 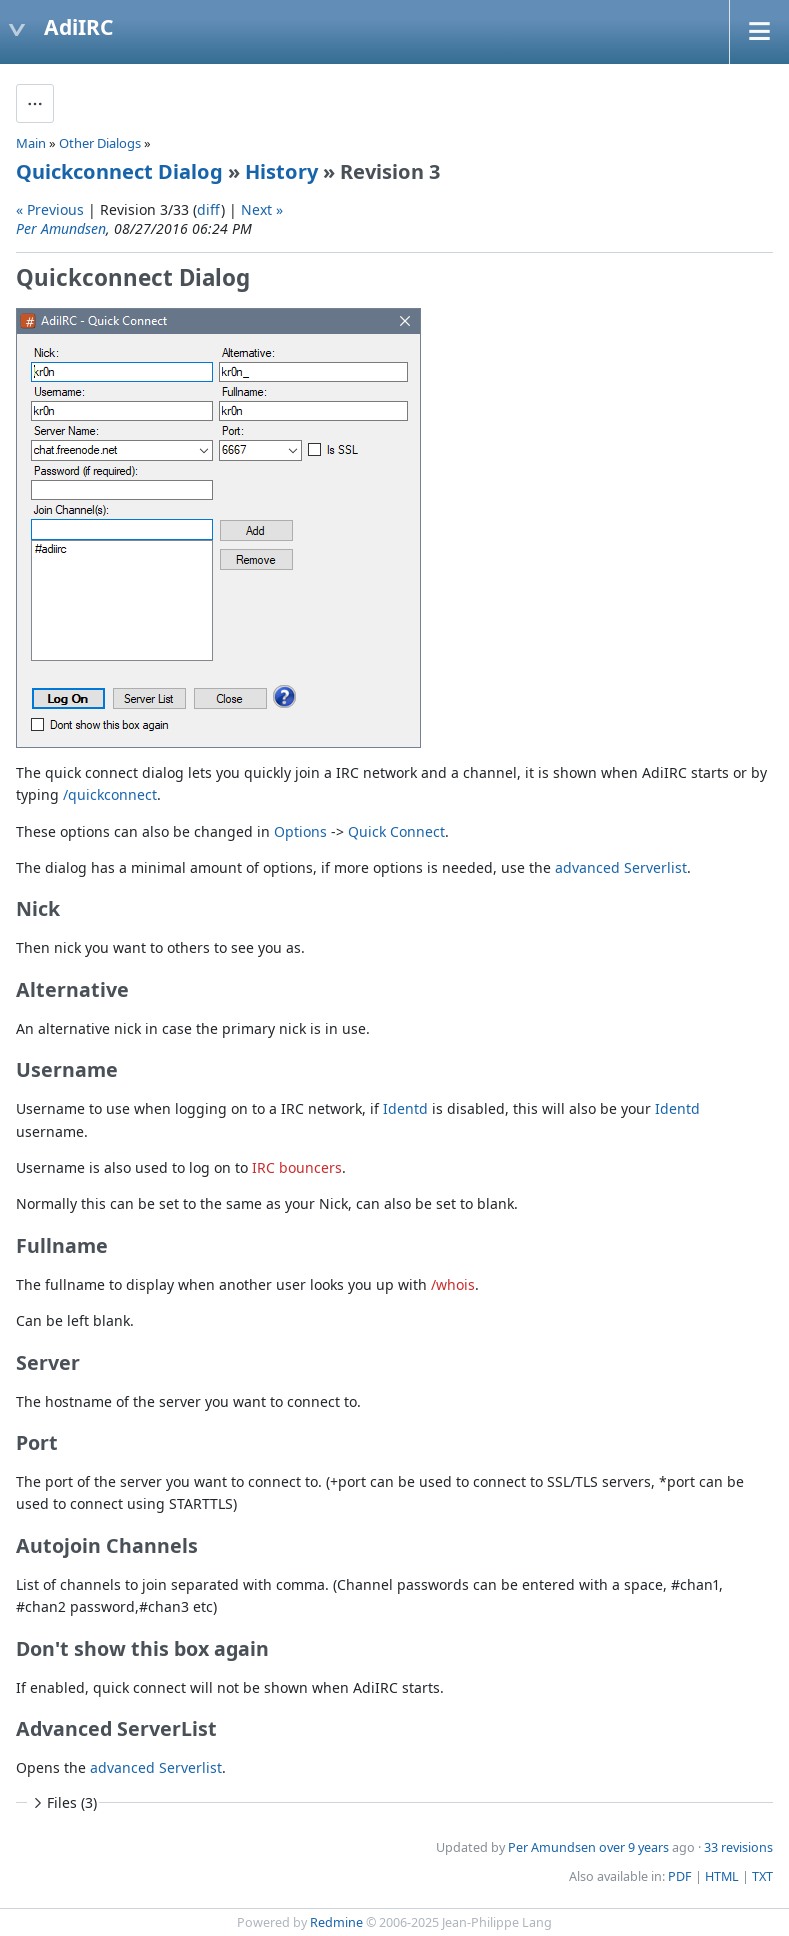 What do you see at coordinates (396, 831) in the screenshot?
I see `Quick Connect` at bounding box center [396, 831].